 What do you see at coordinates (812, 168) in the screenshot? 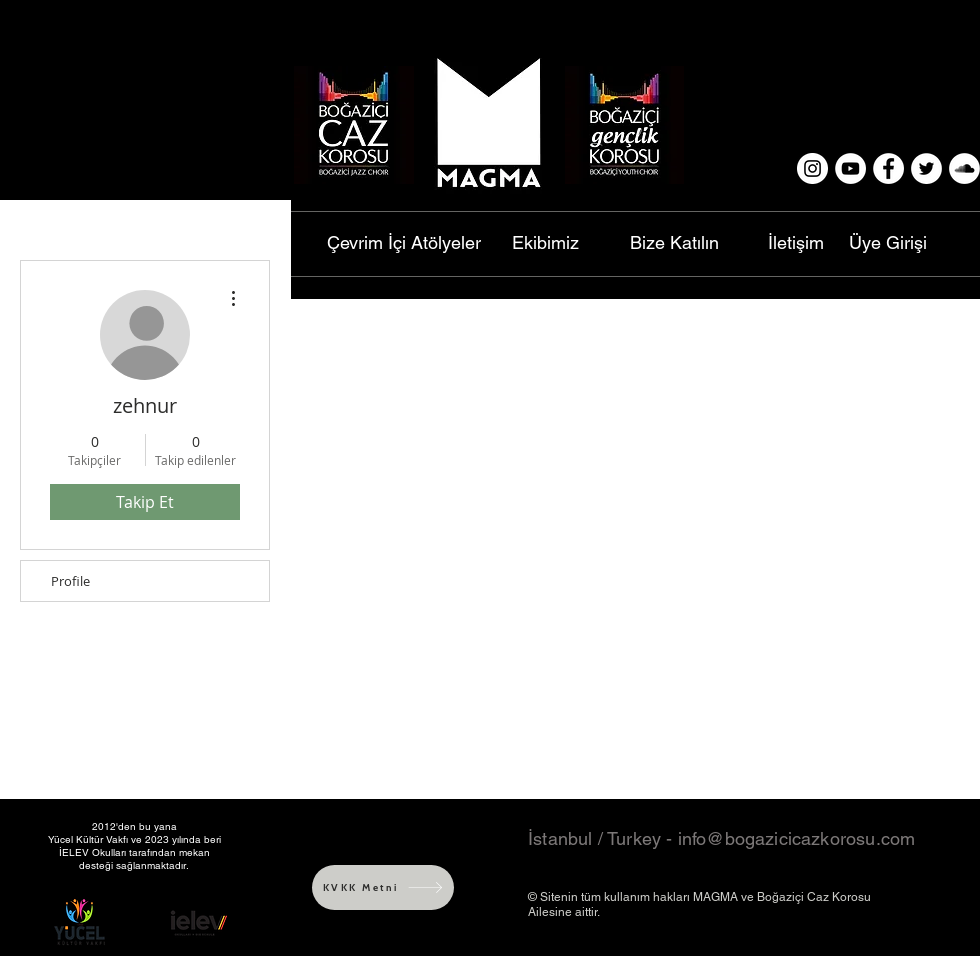
I see `[Instagram - White Circle]` at bounding box center [812, 168].